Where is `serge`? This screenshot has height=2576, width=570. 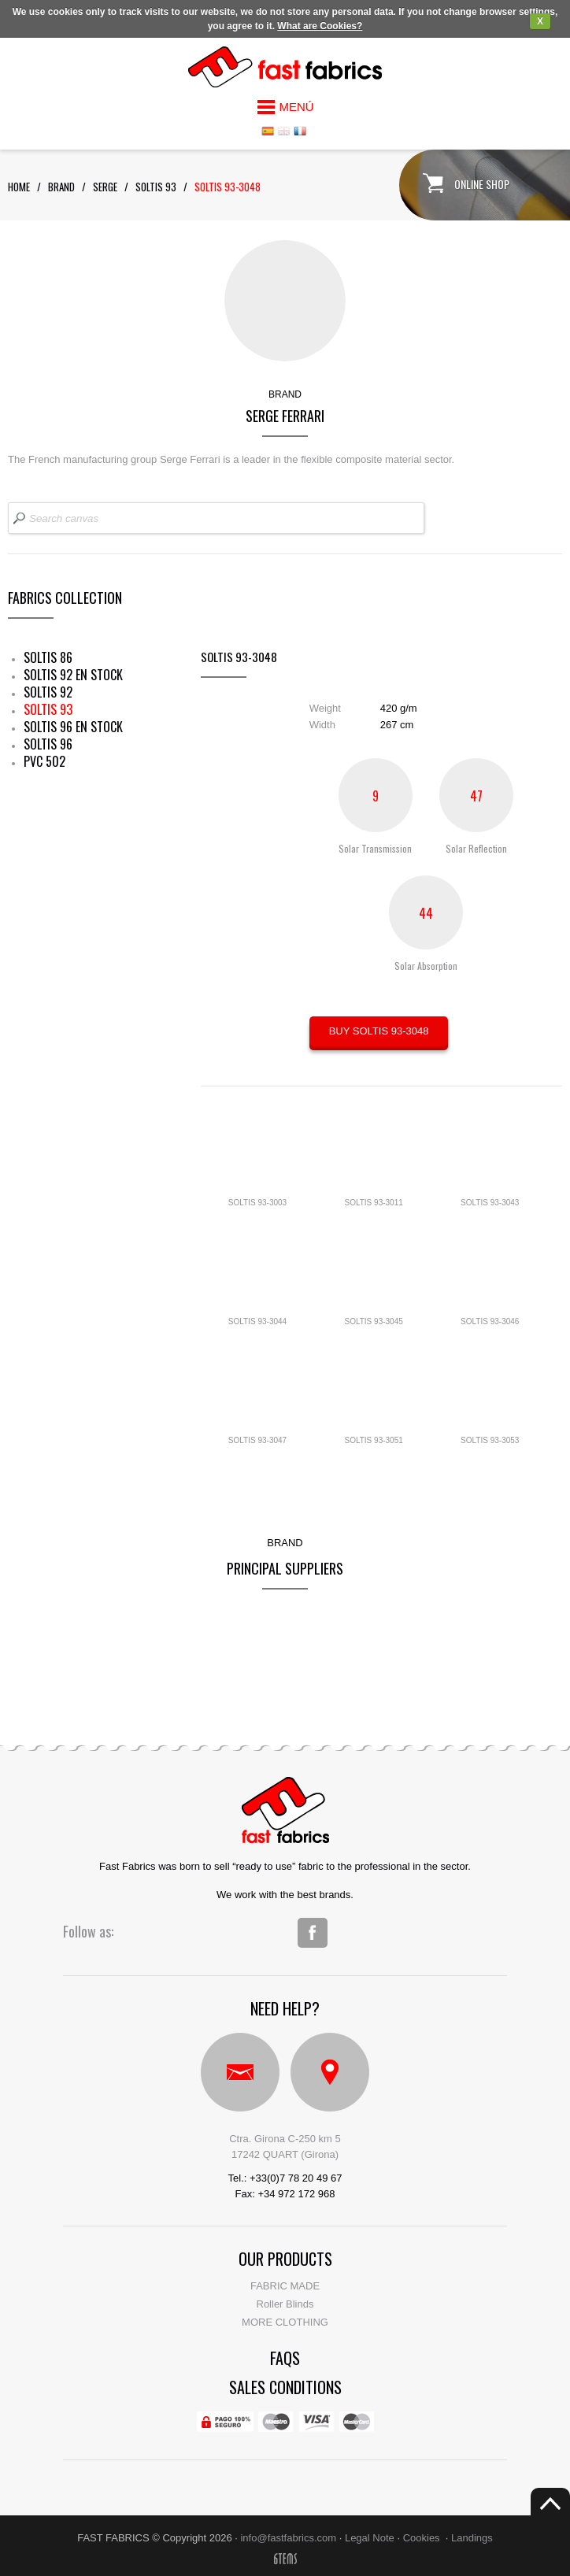 serge is located at coordinates (105, 186).